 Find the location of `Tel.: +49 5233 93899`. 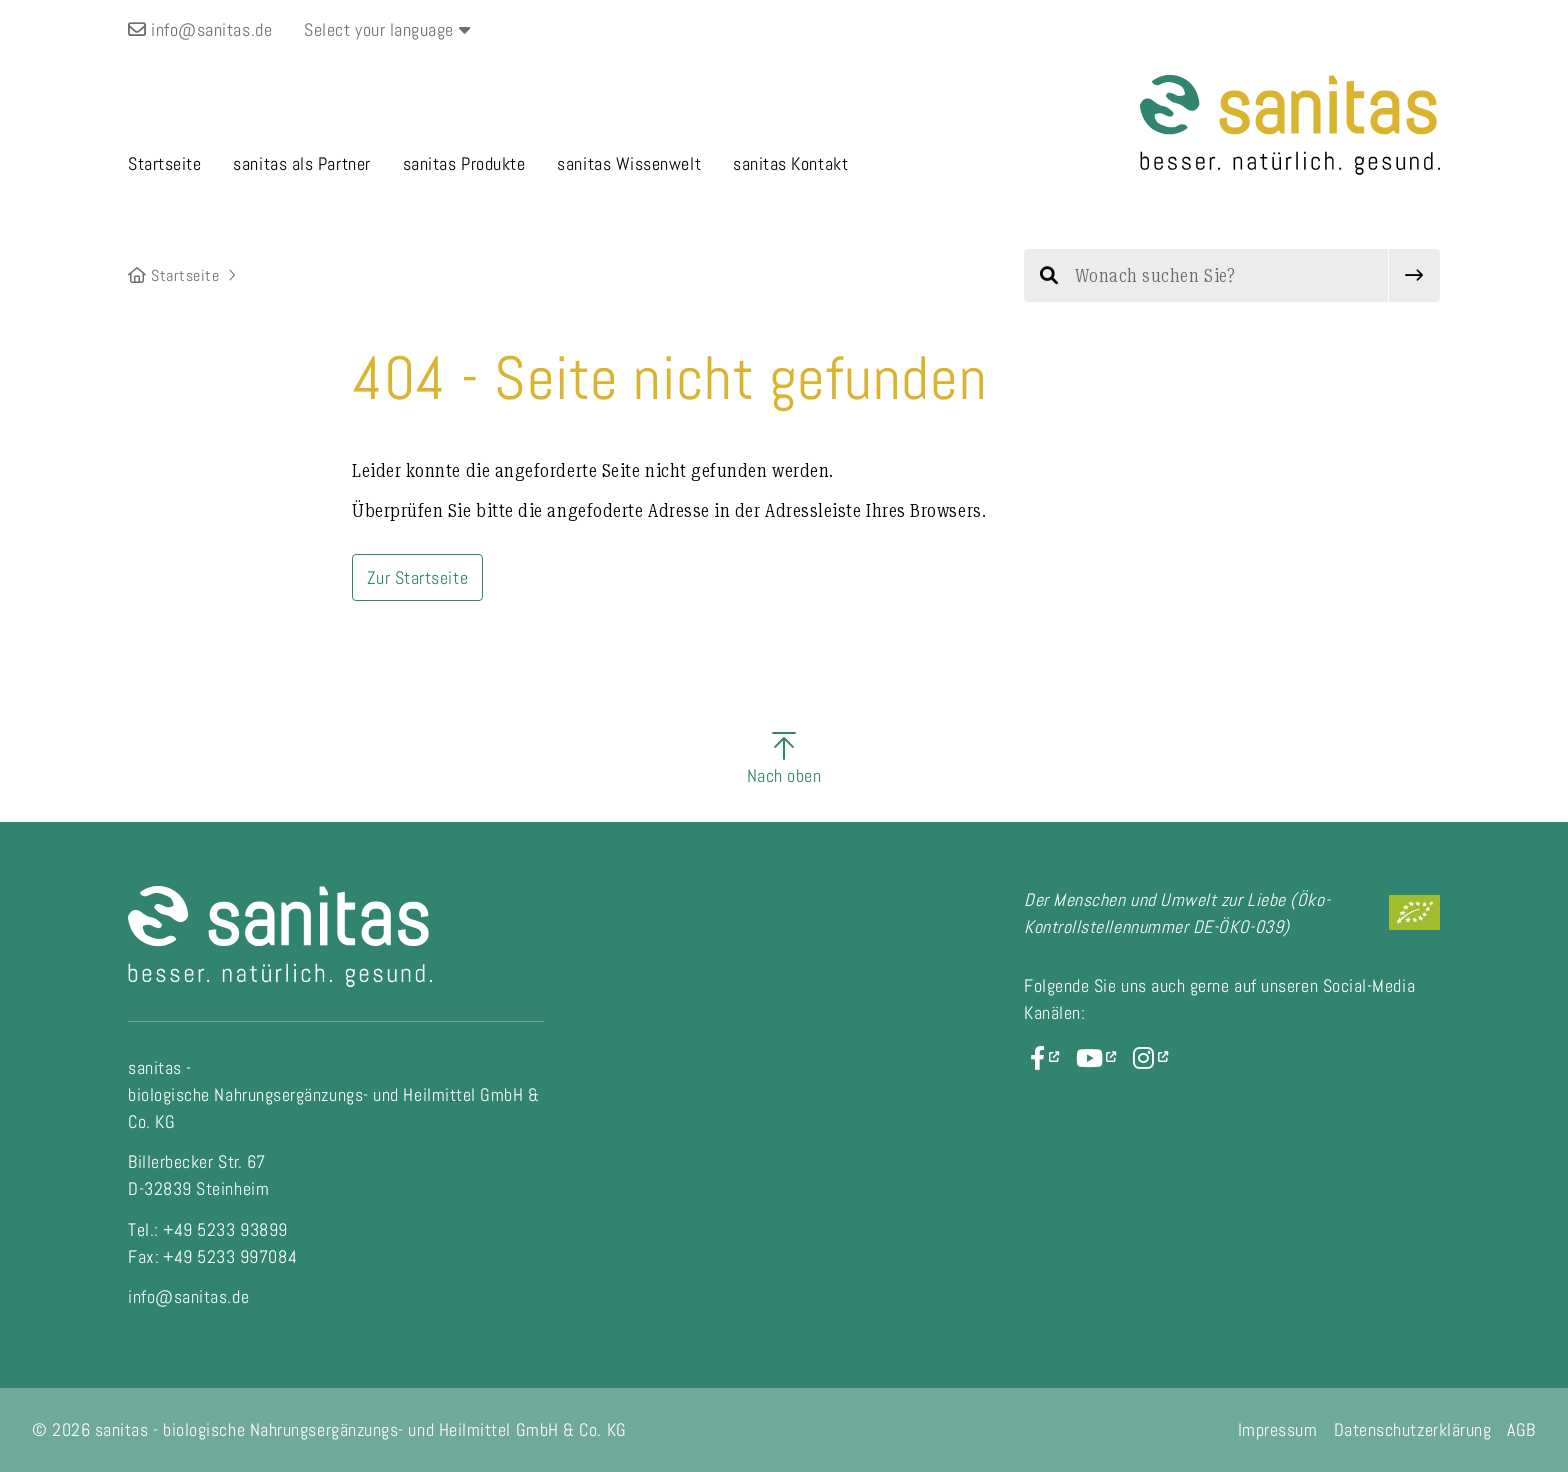

Tel.: +49 5233 93899 is located at coordinates (208, 1229).